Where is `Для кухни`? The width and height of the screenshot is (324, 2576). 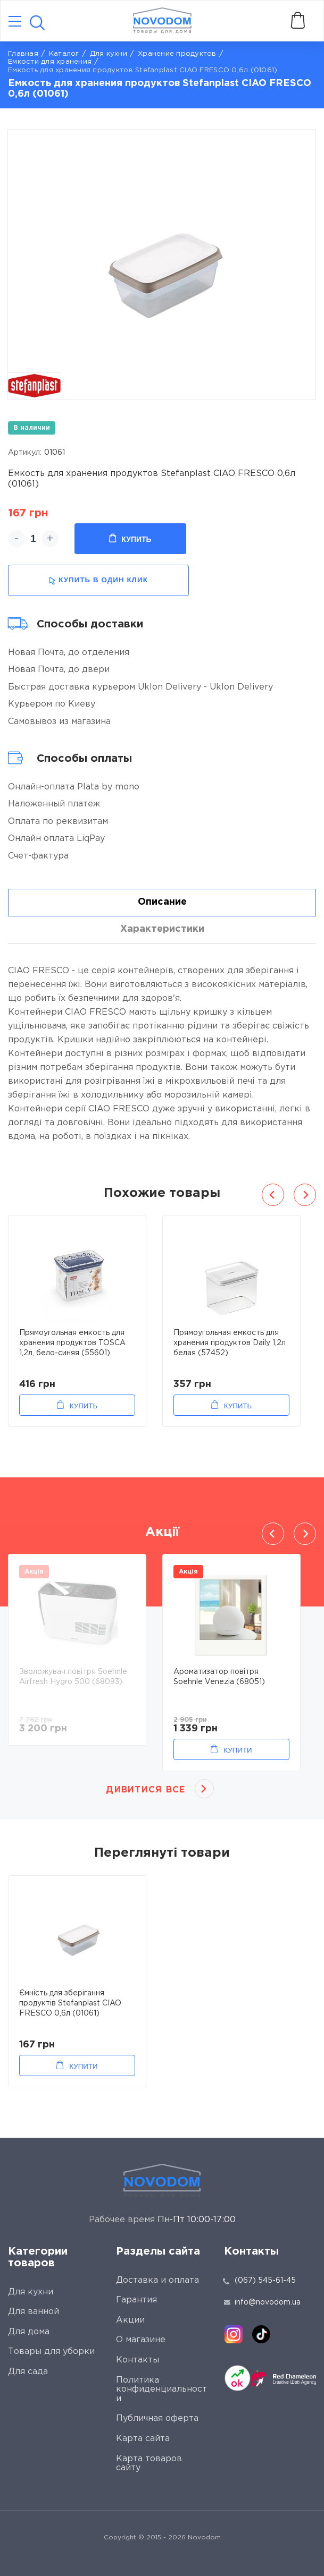 Для кухни is located at coordinates (108, 54).